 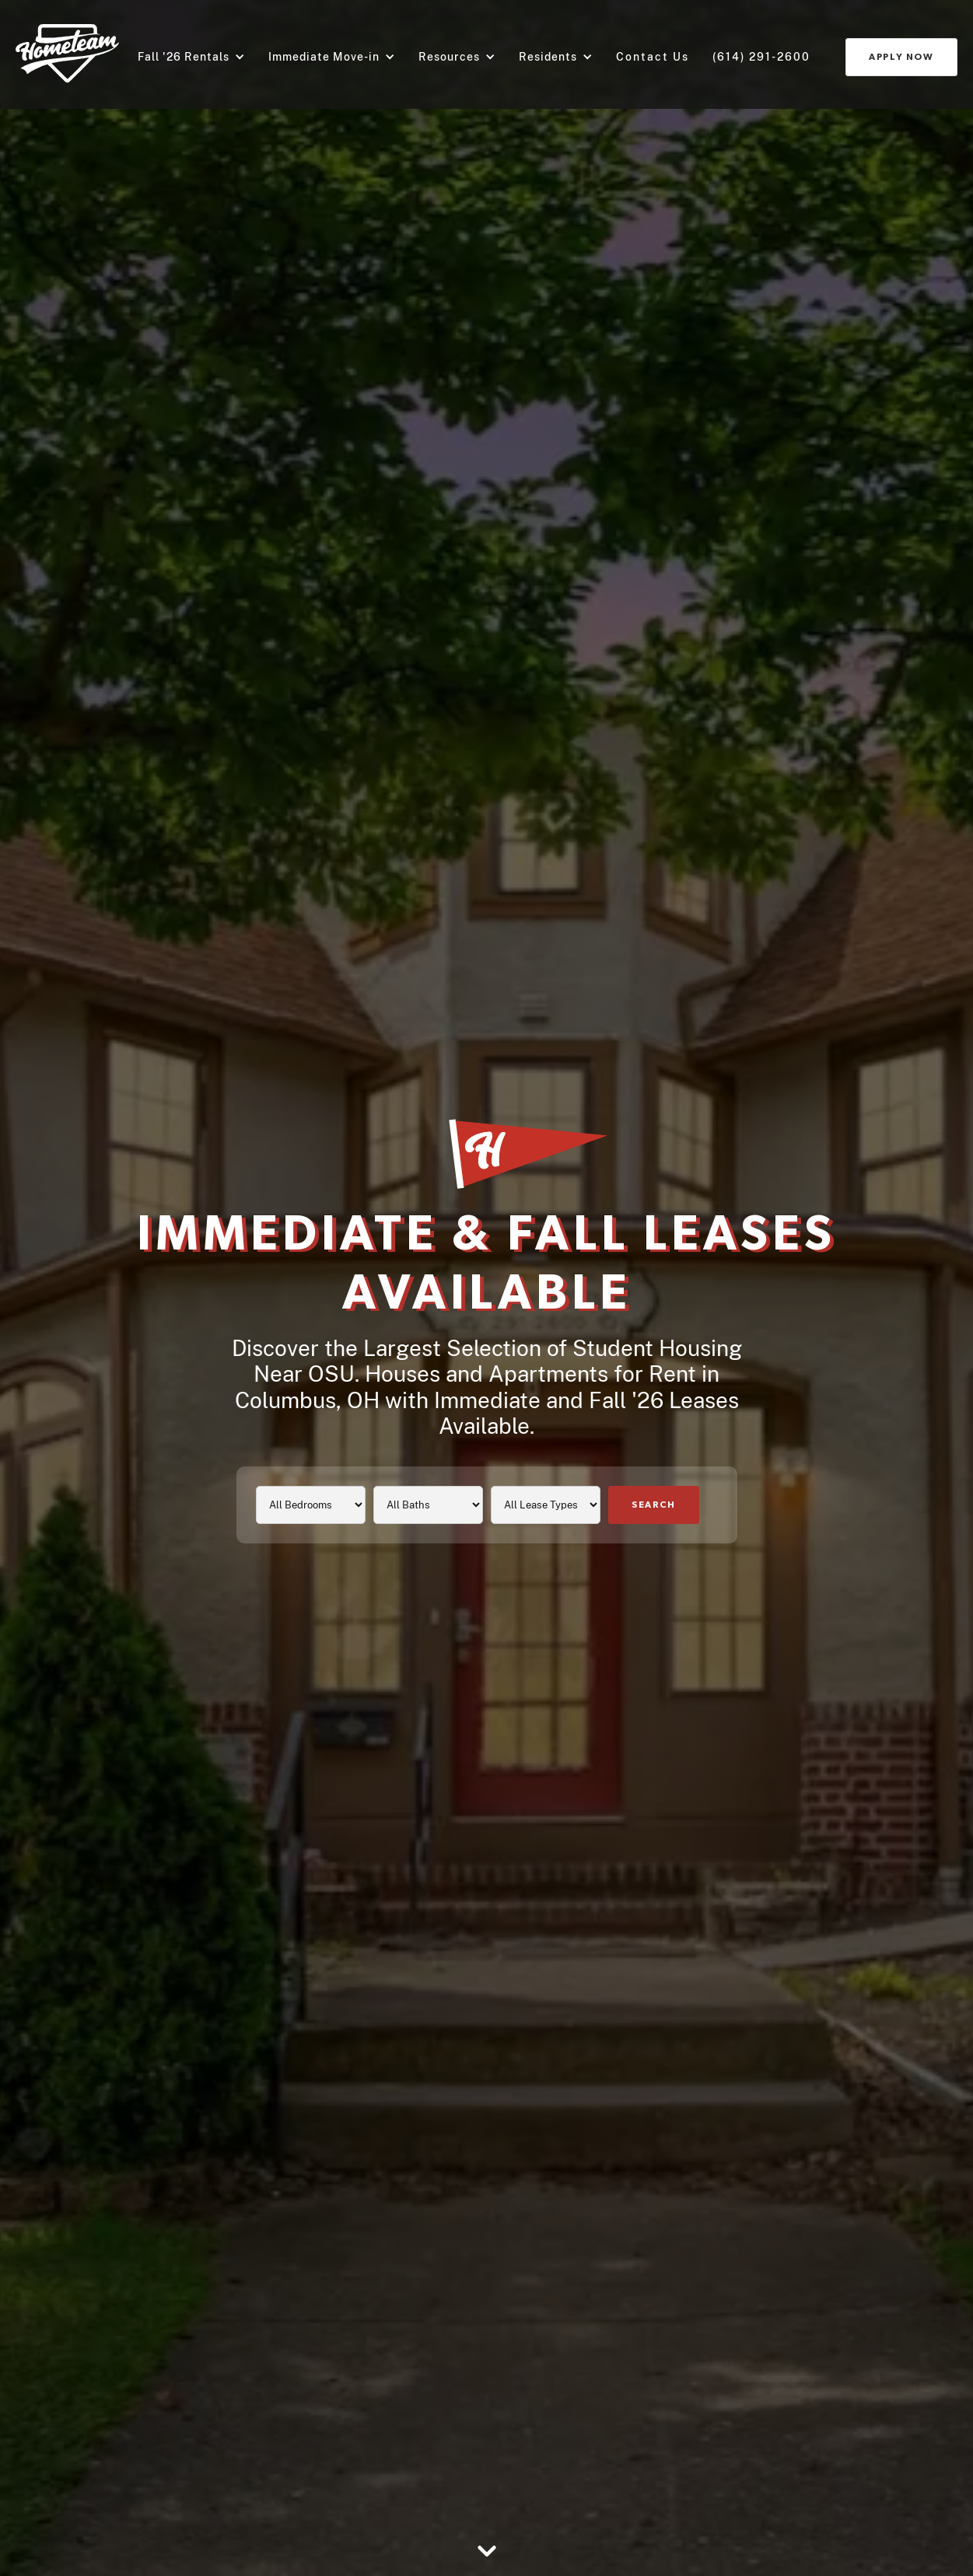 I want to click on Apply Now, so click(x=901, y=56).